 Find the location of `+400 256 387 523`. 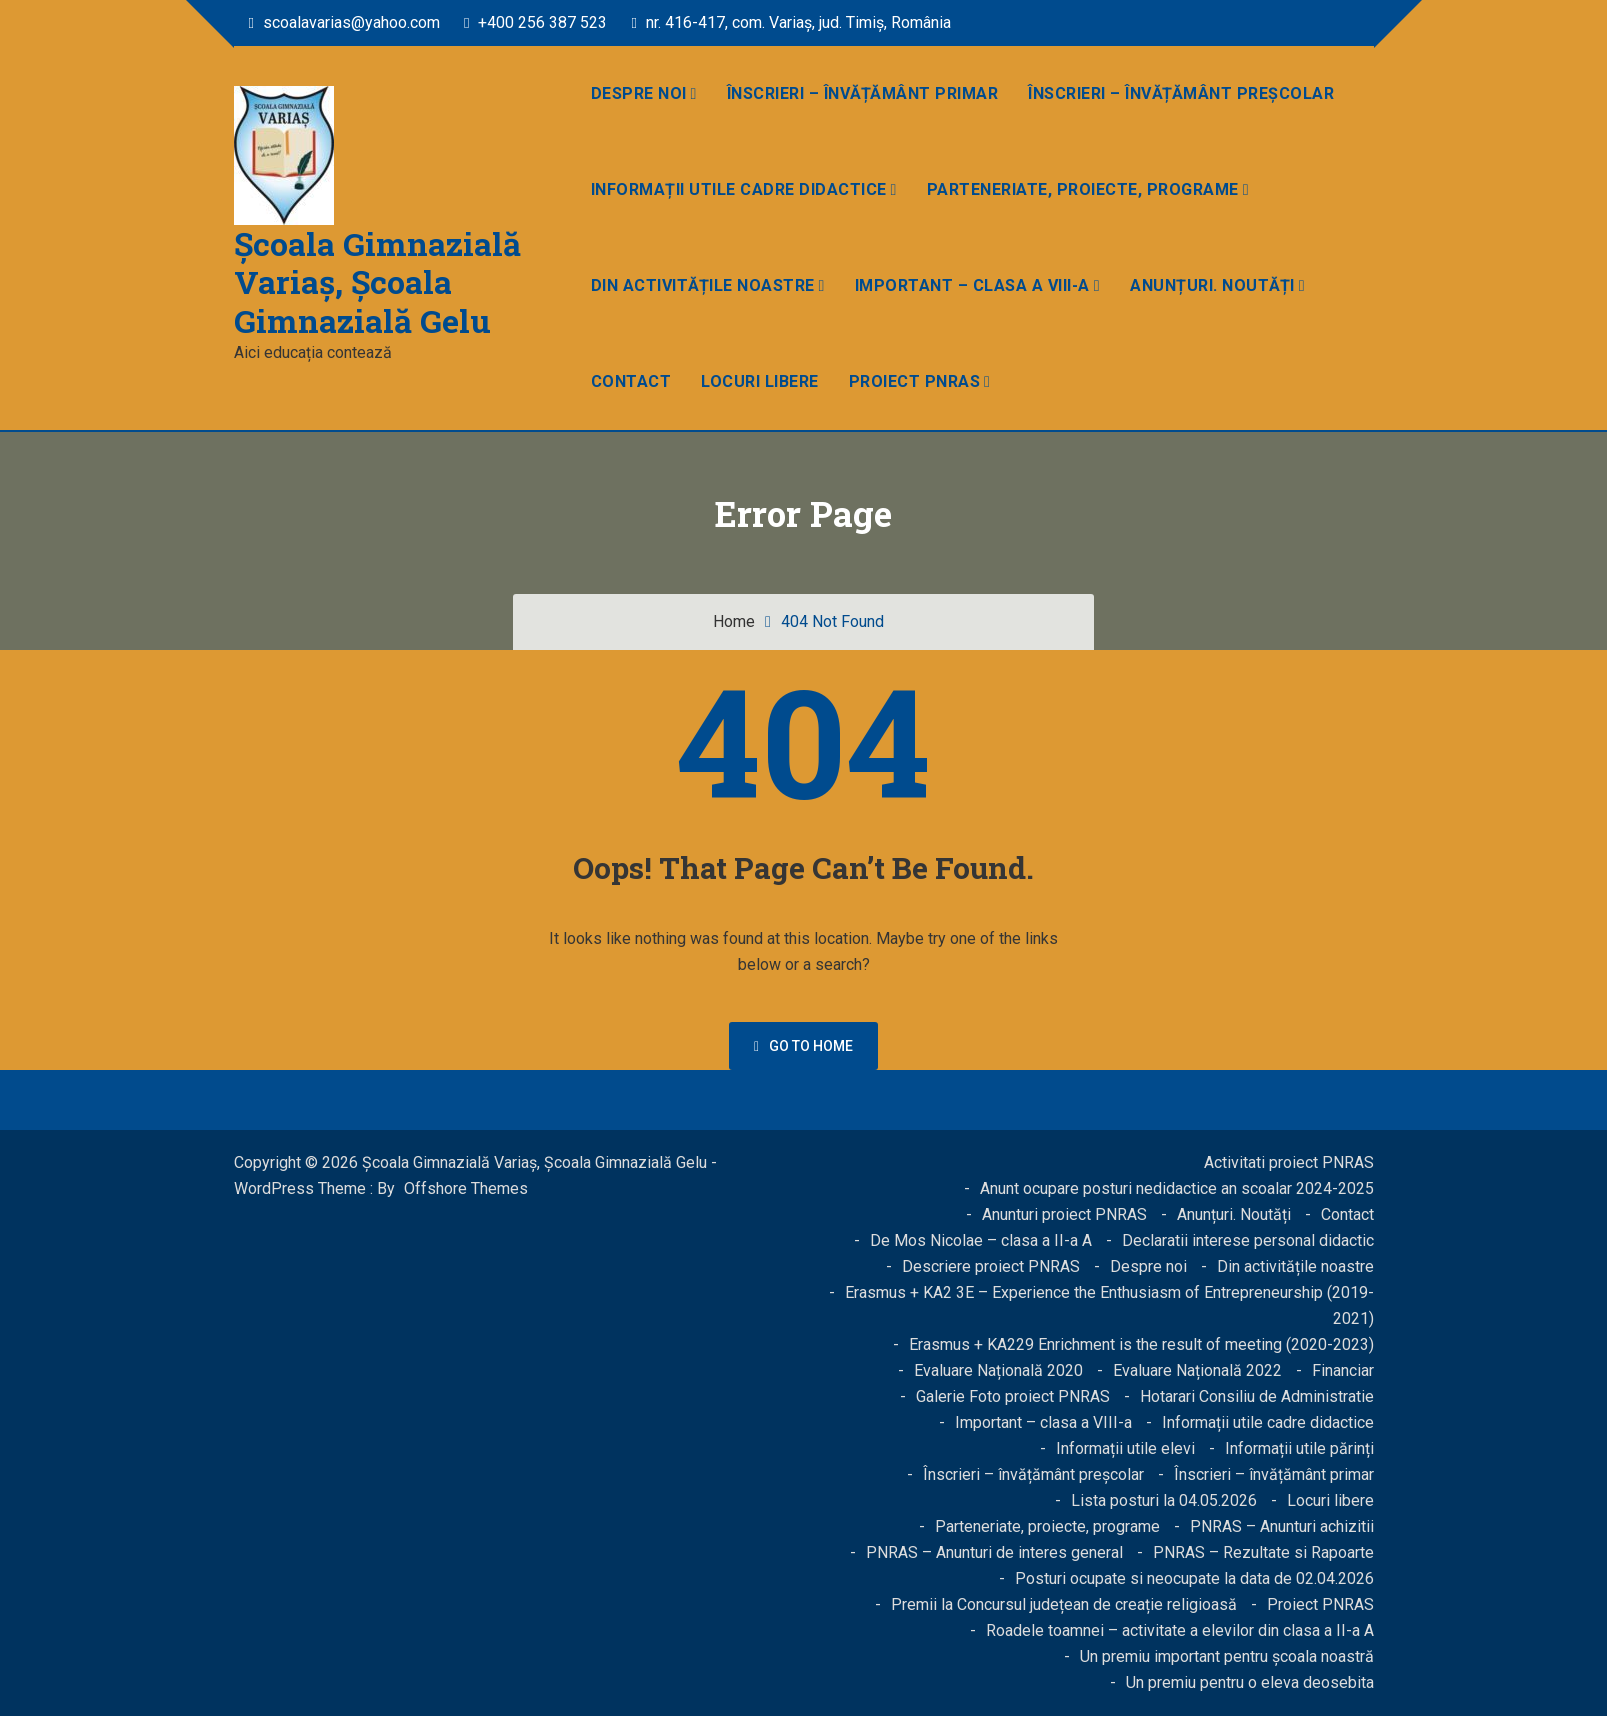

+400 256 387 523 is located at coordinates (535, 22).